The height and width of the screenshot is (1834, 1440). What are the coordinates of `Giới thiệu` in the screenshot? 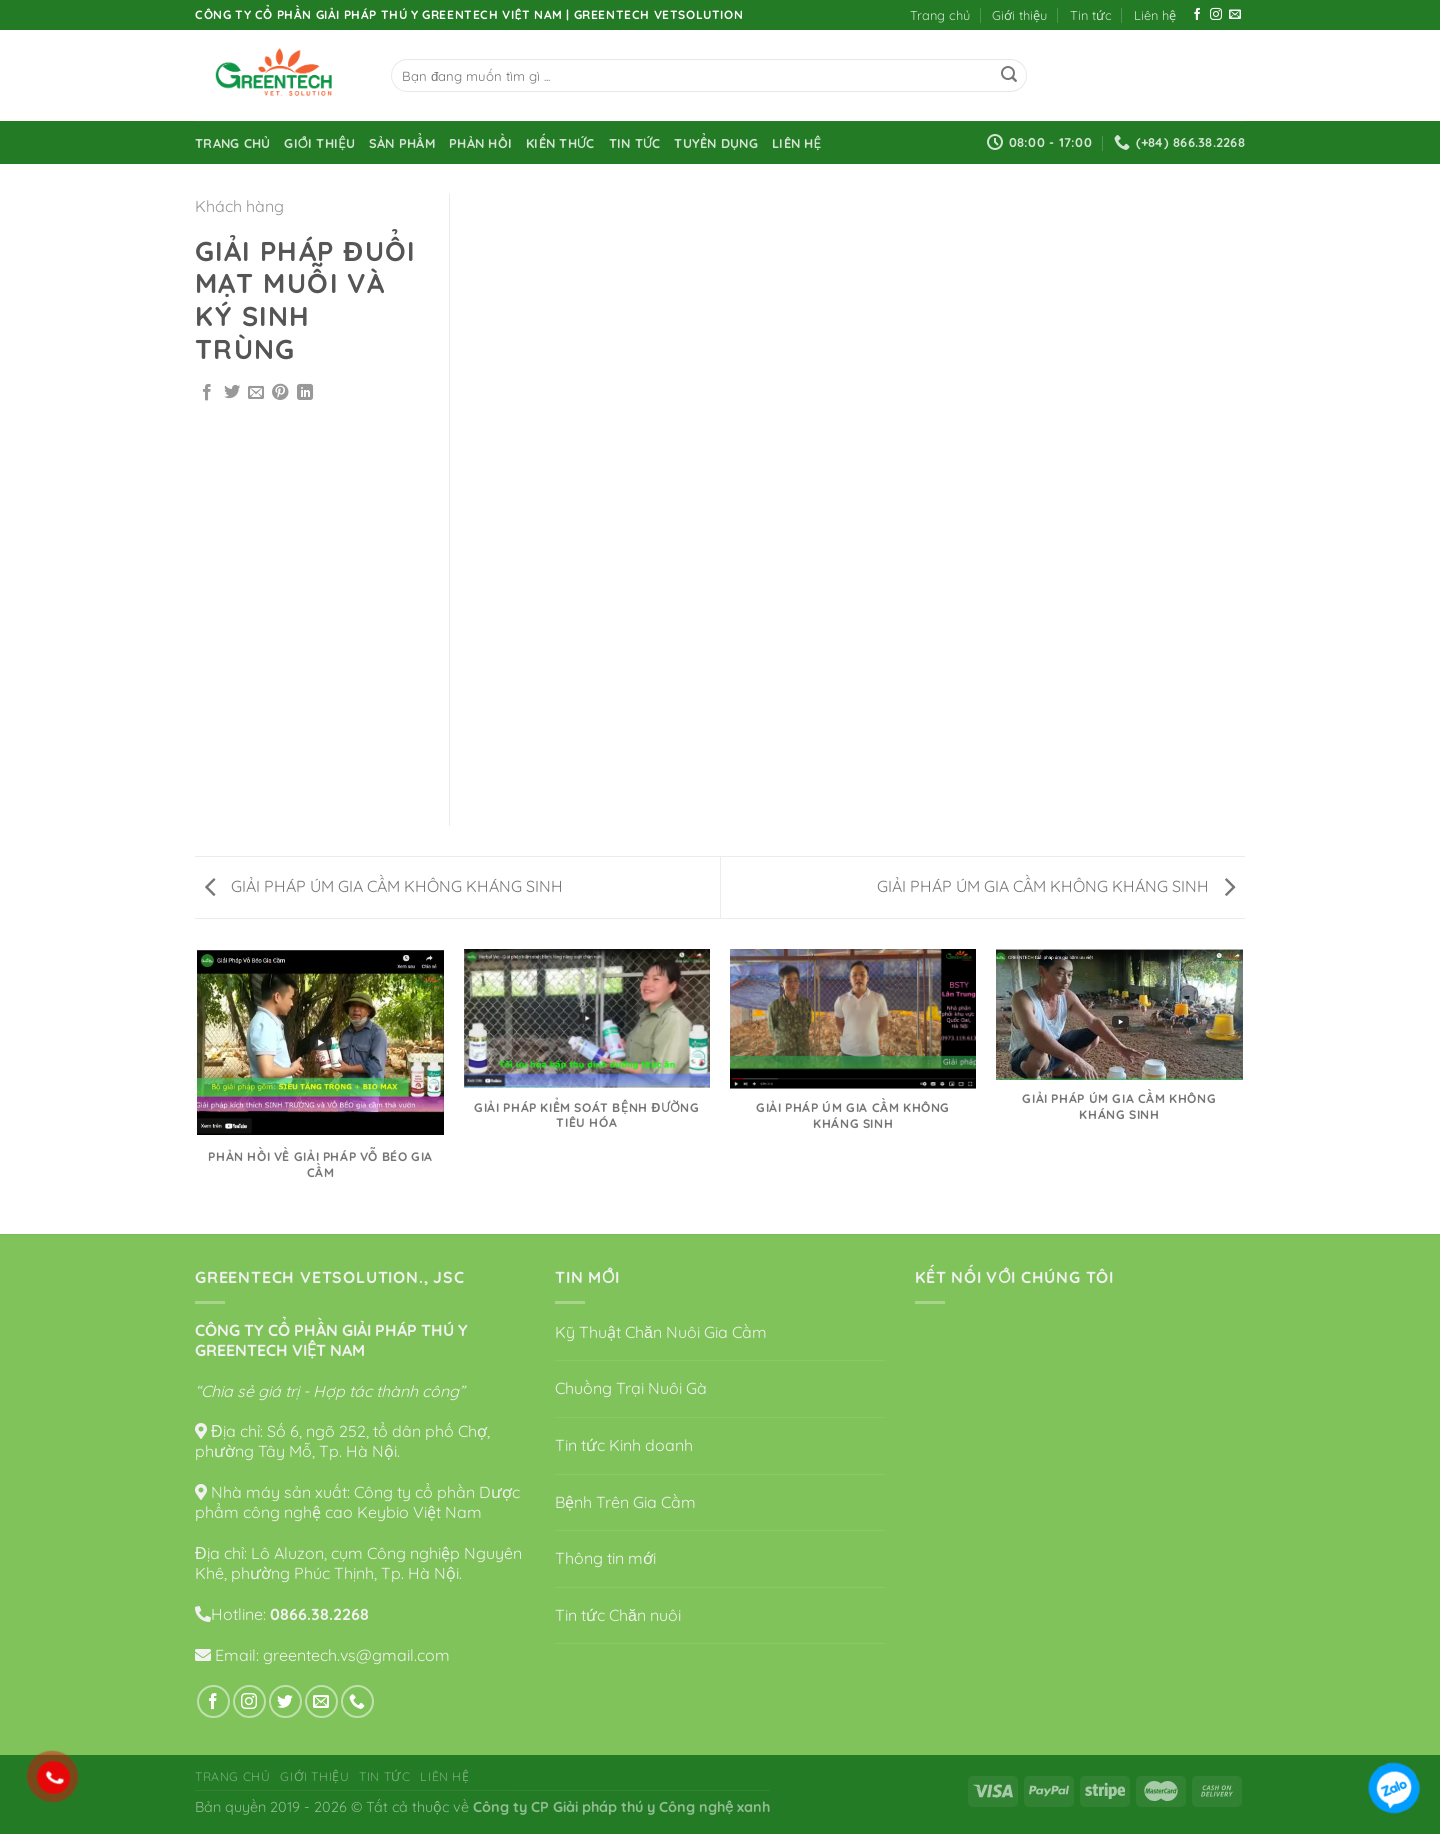 It's located at (1019, 15).